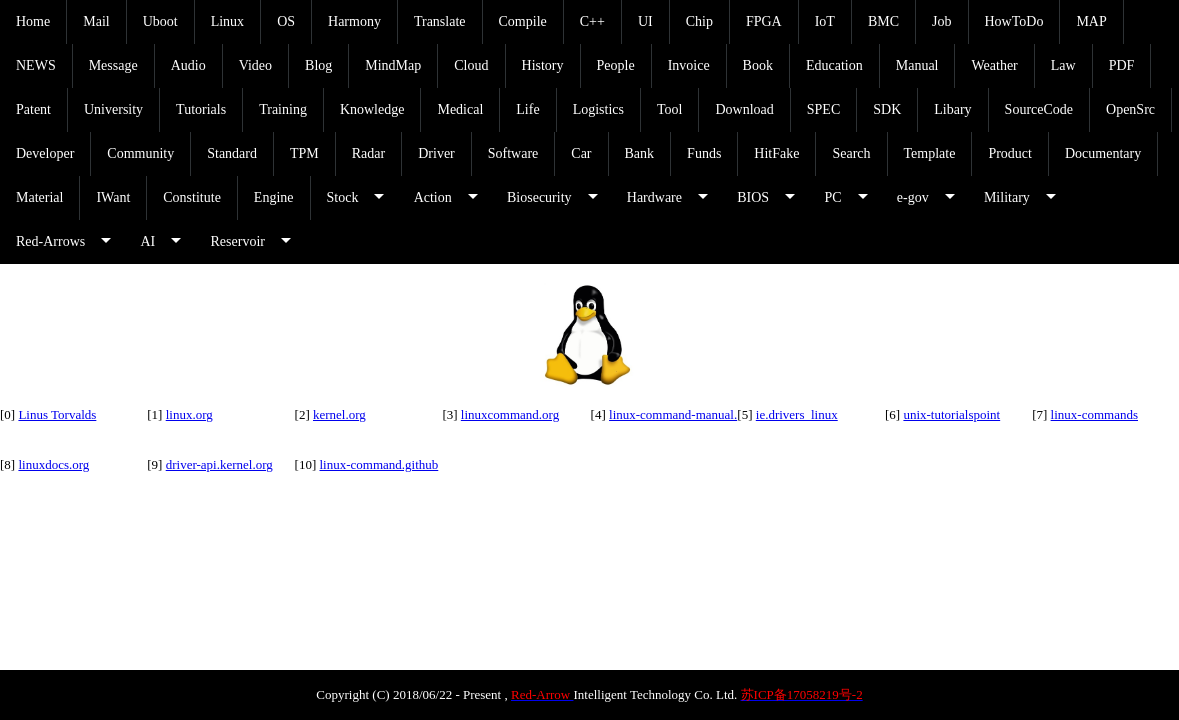  Describe the element at coordinates (192, 197) in the screenshot. I see `Constitute` at that location.